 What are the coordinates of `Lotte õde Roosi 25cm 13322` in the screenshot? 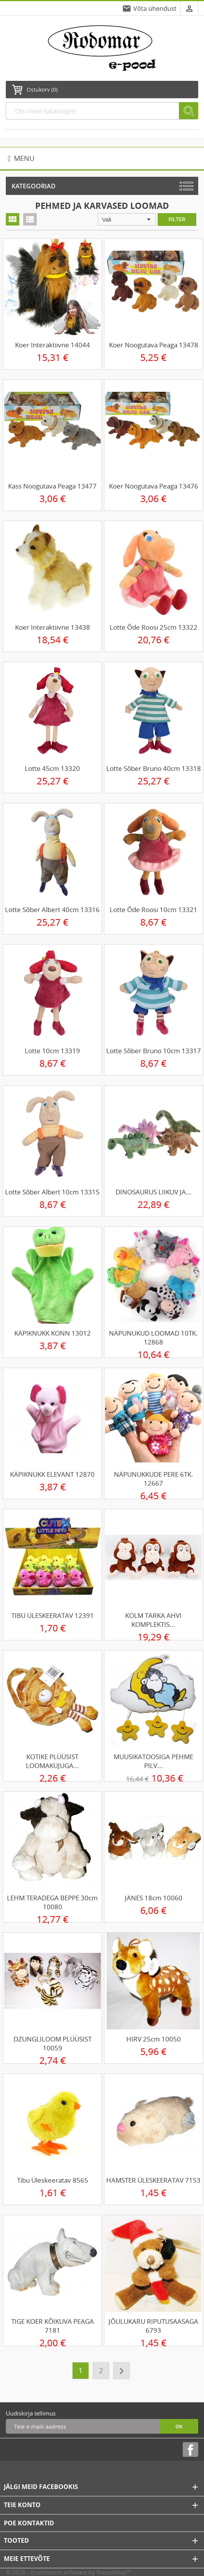 It's located at (153, 627).